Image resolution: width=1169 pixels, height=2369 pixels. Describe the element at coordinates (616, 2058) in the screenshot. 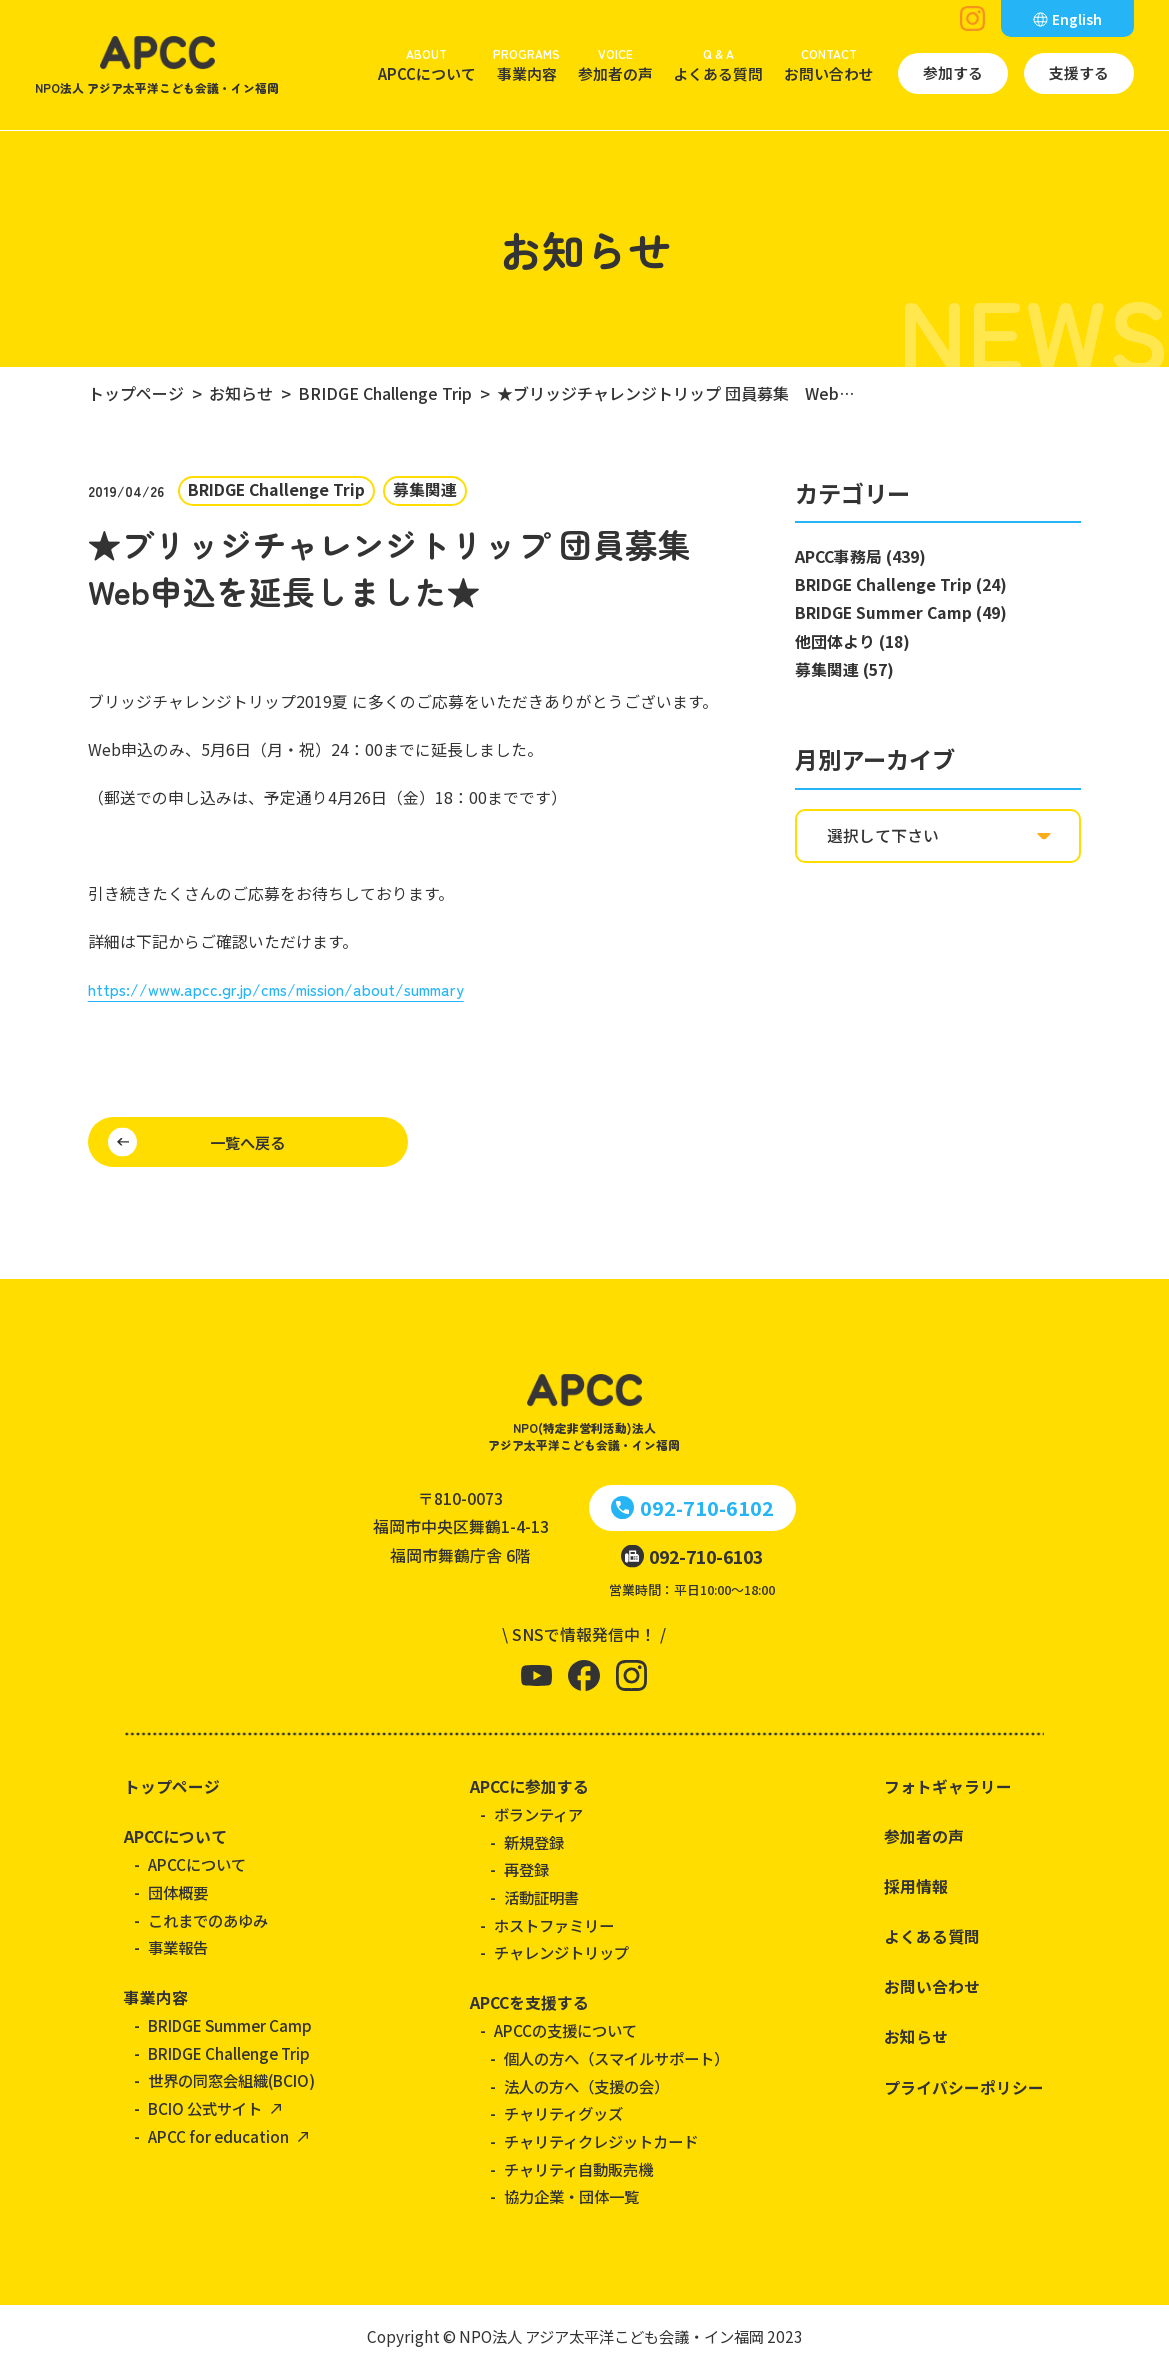

I see `個人の方へ（スマイルサポート）` at that location.